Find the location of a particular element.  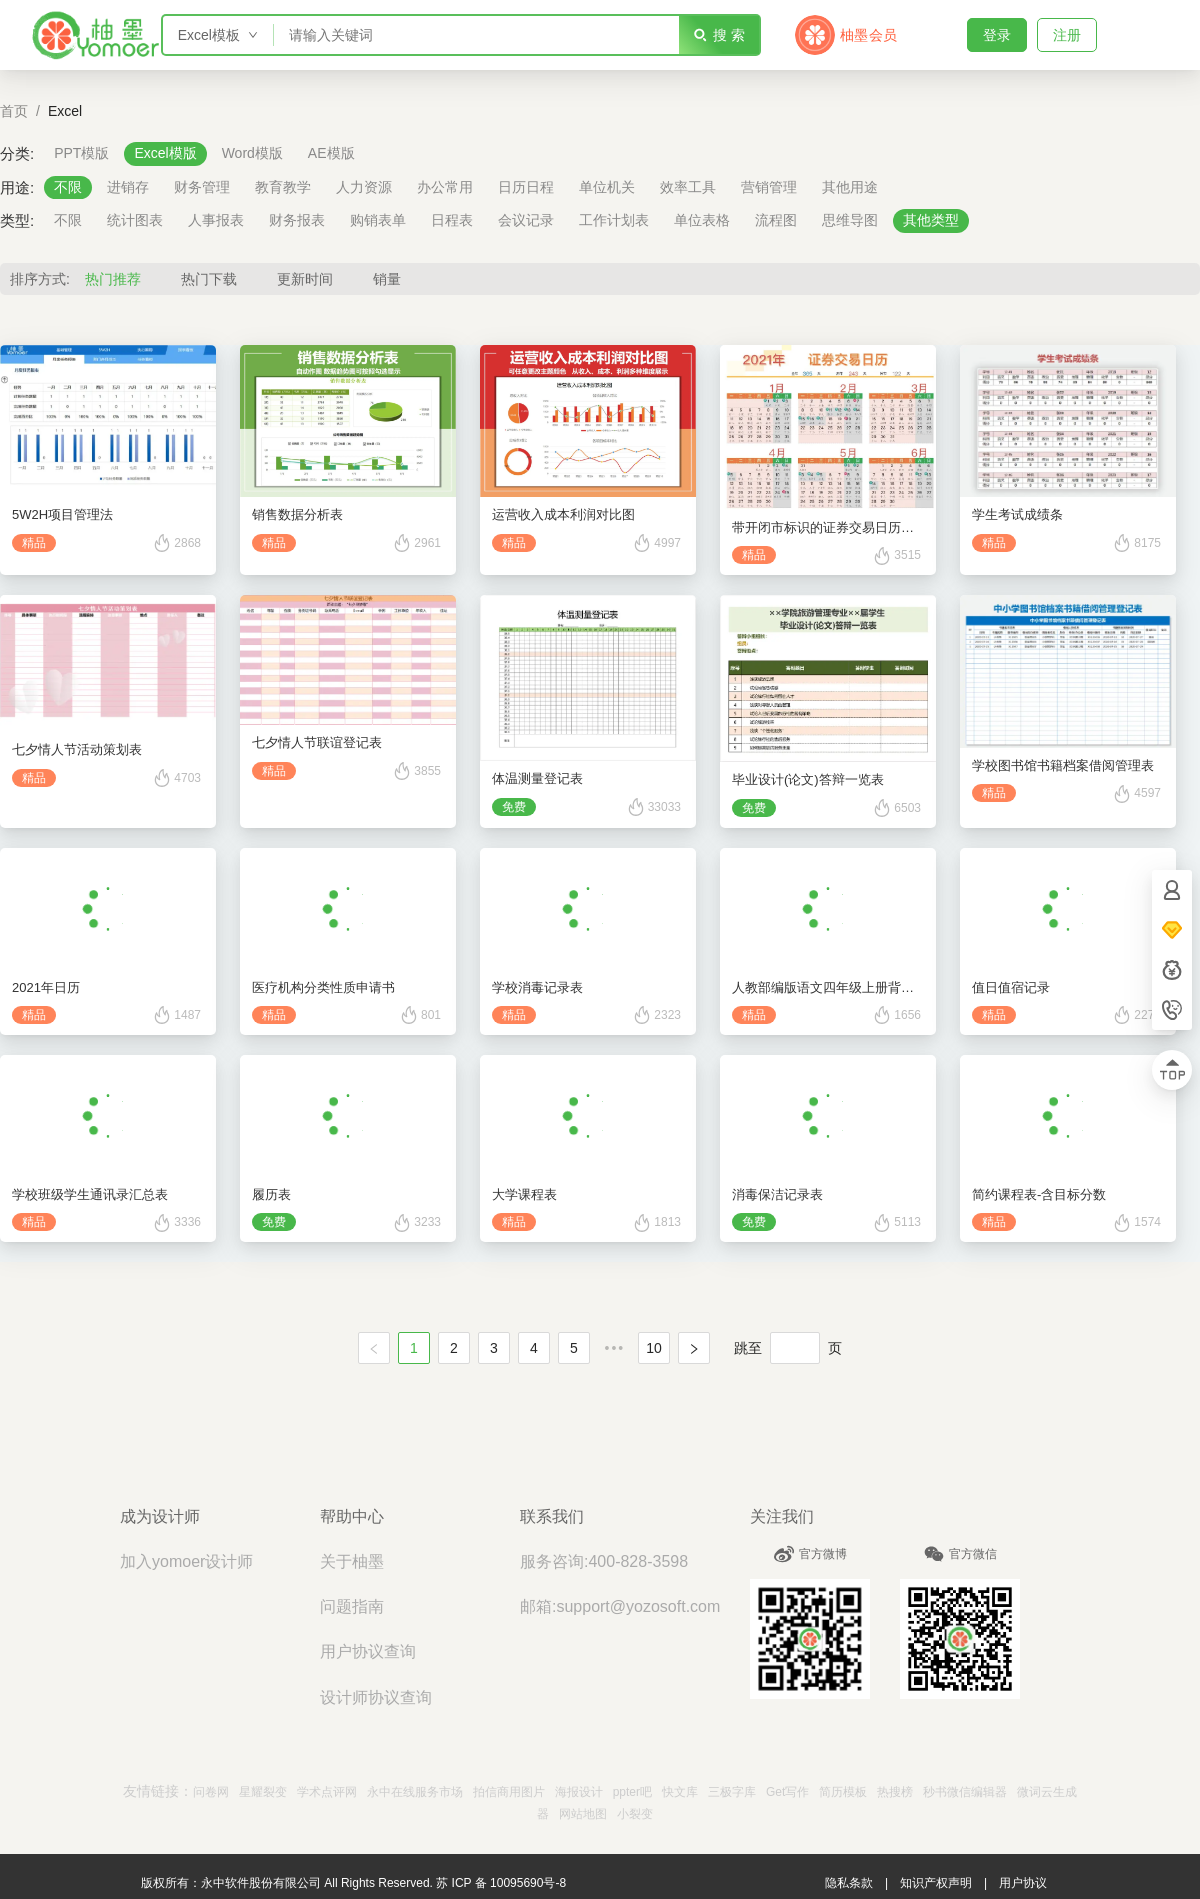

简历模板 is located at coordinates (843, 1792).